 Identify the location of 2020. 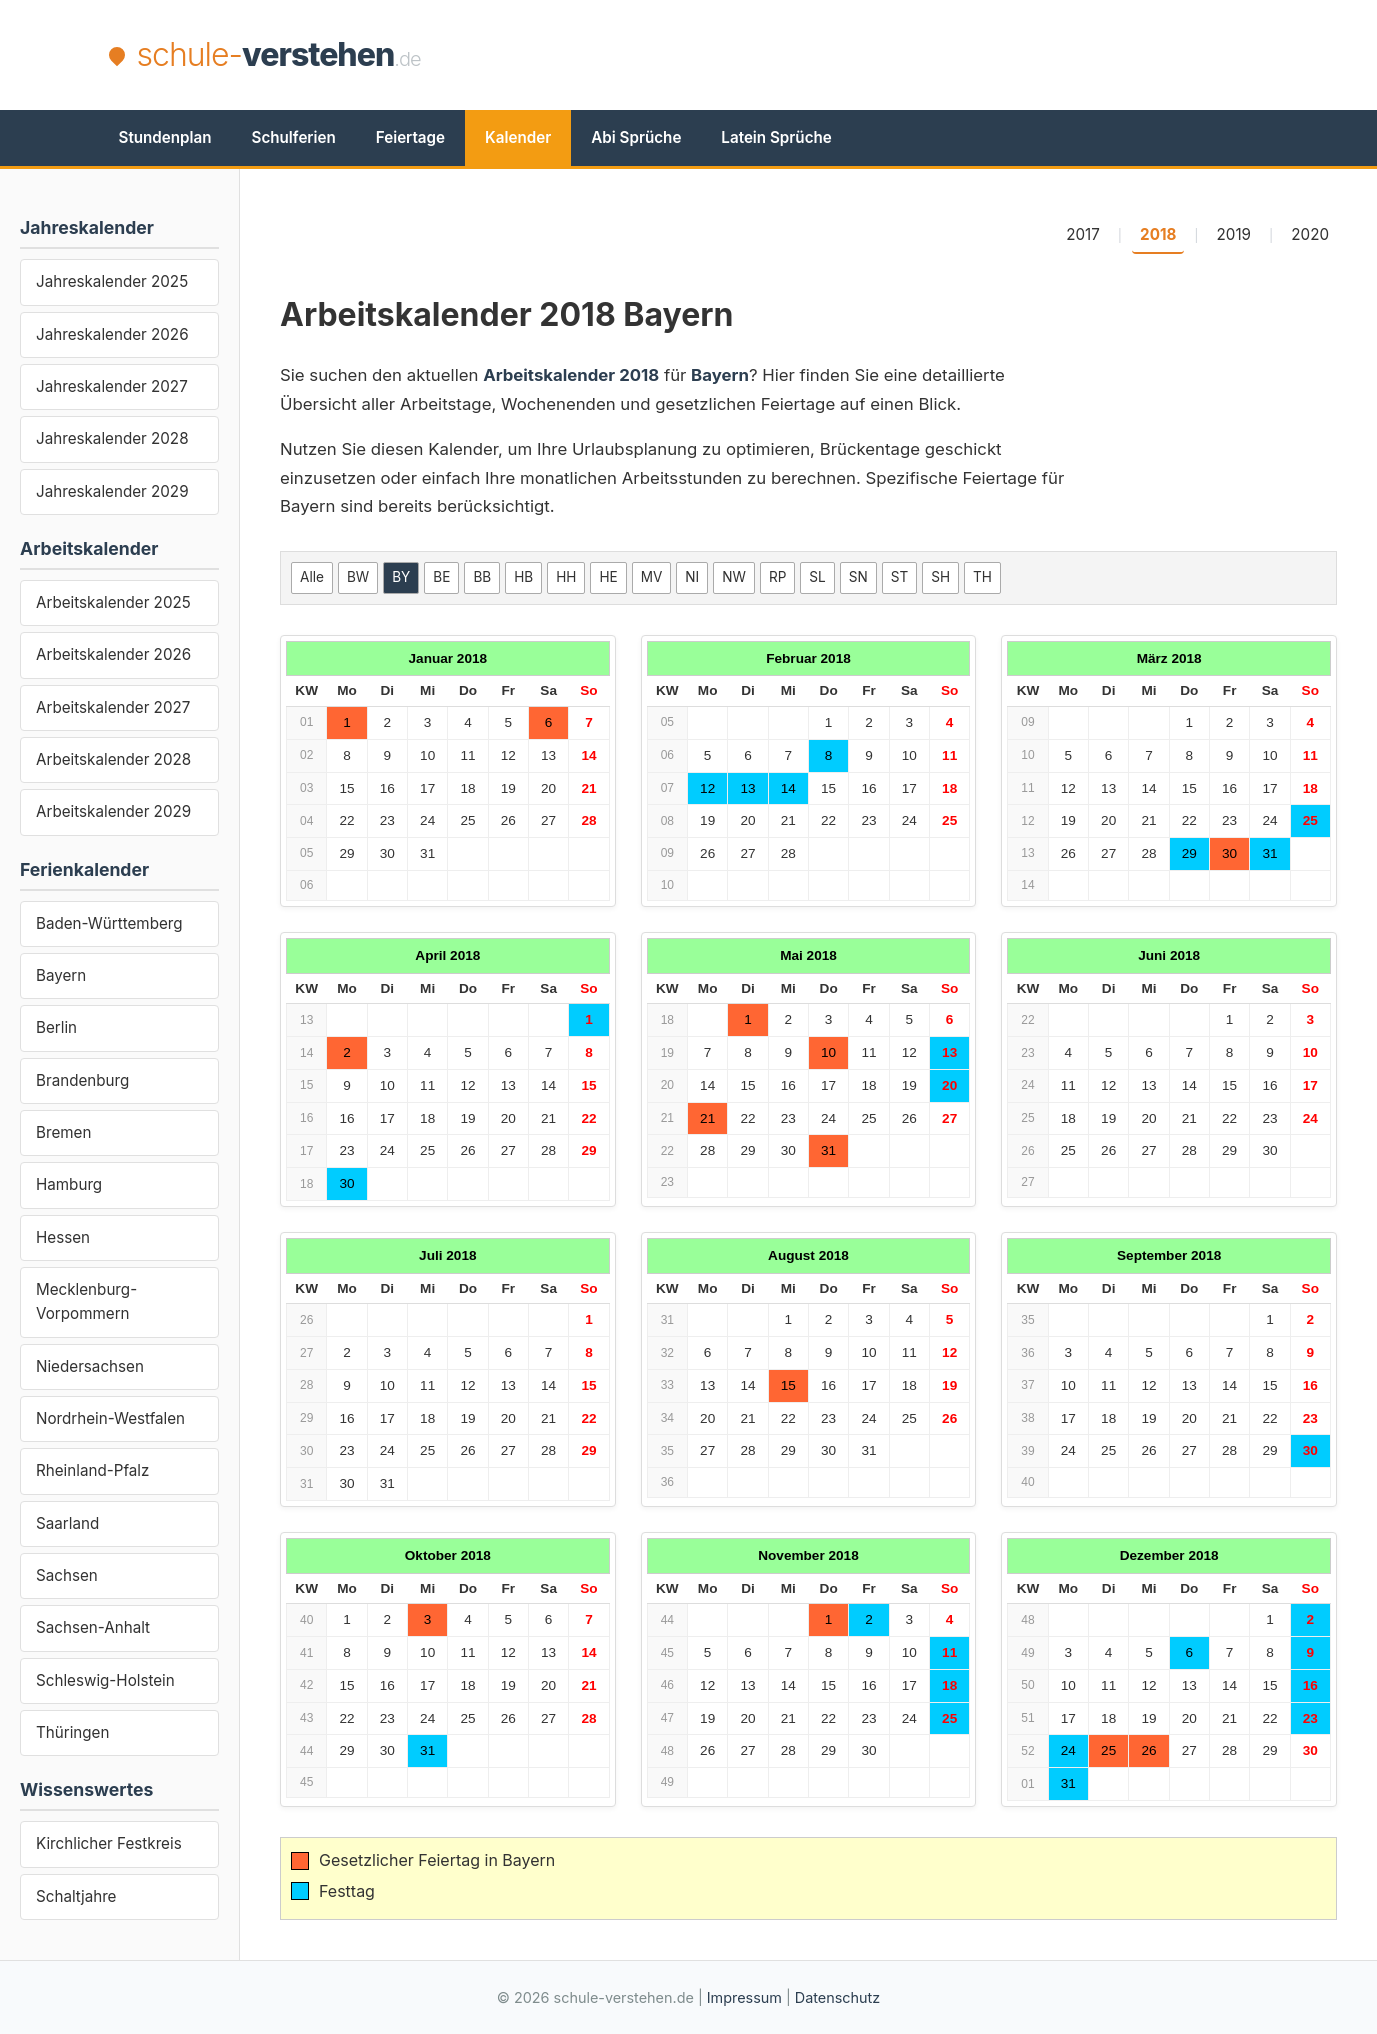
(1310, 234).